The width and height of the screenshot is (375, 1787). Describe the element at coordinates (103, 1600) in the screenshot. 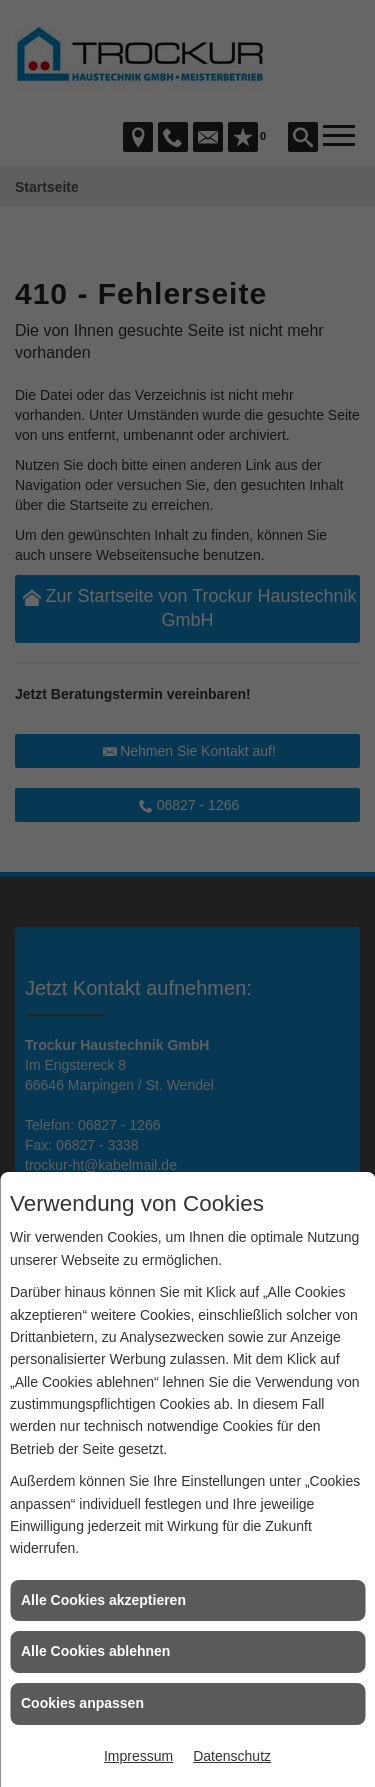

I see `Alle Cookies akzeptieren` at that location.